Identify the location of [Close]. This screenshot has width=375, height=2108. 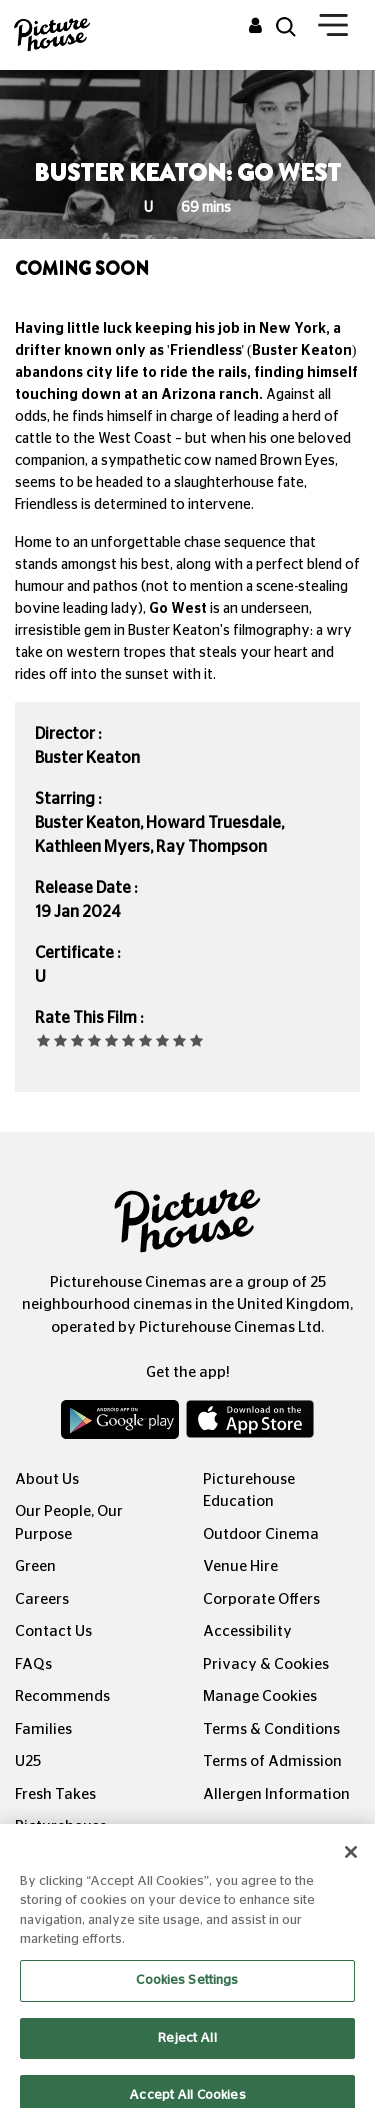
(351, 1864).